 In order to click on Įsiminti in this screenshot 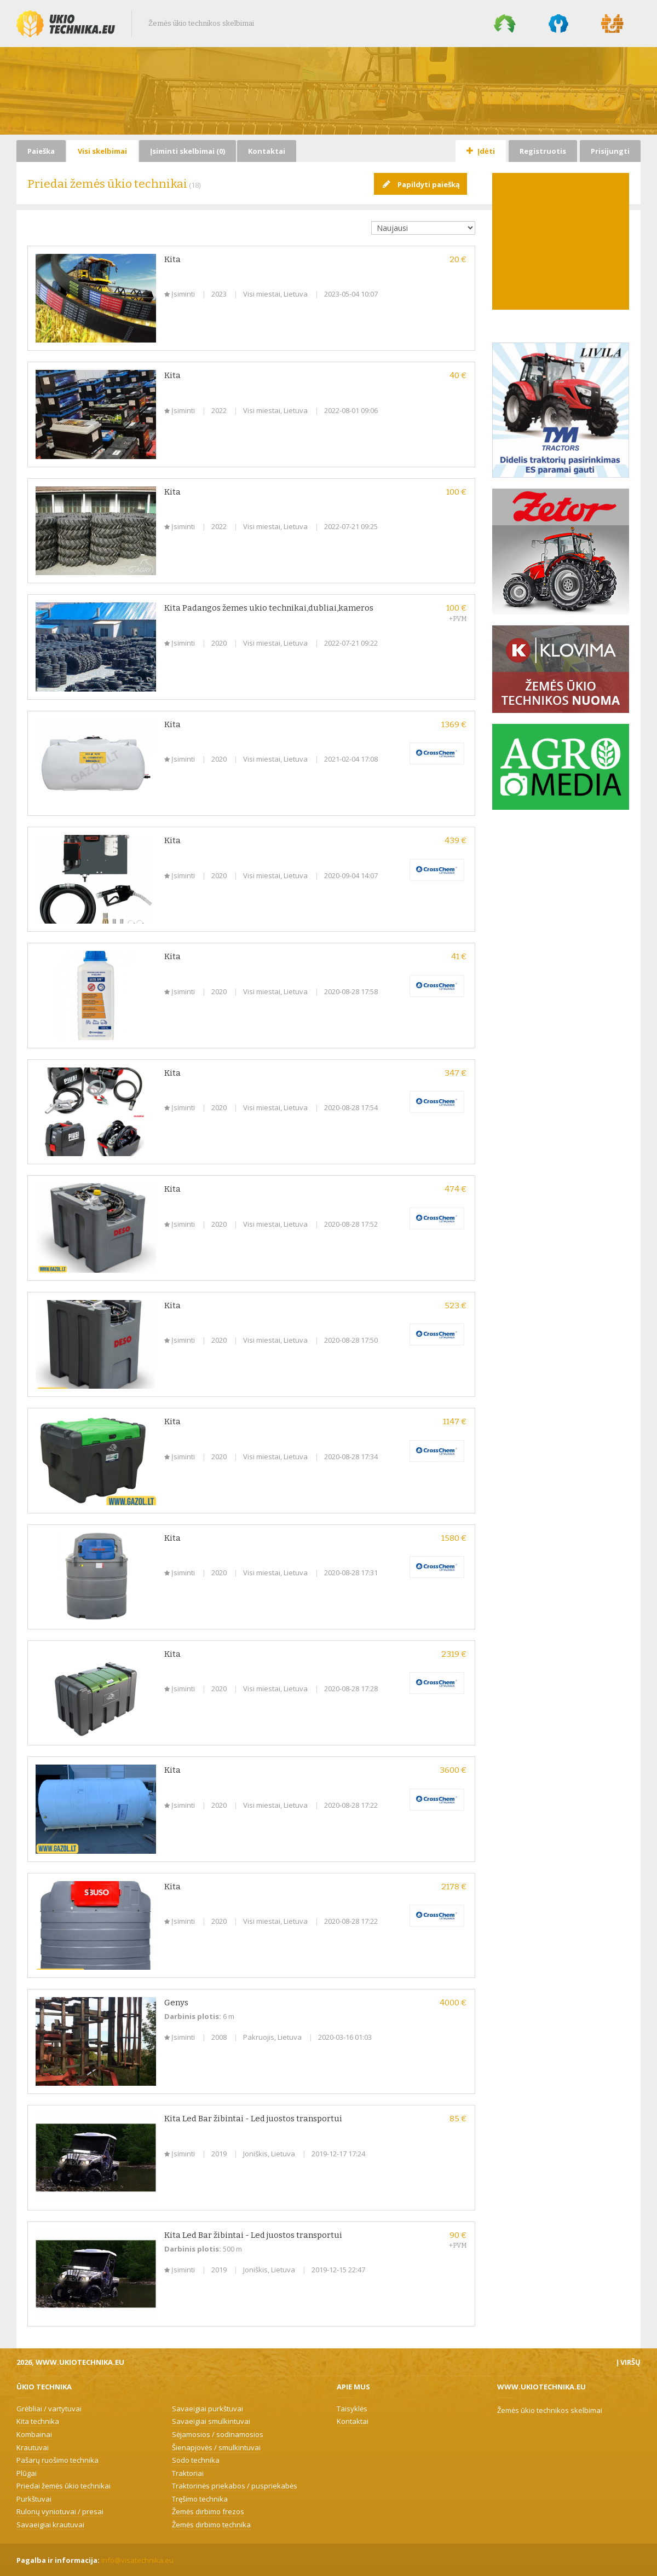, I will do `click(180, 294)`.